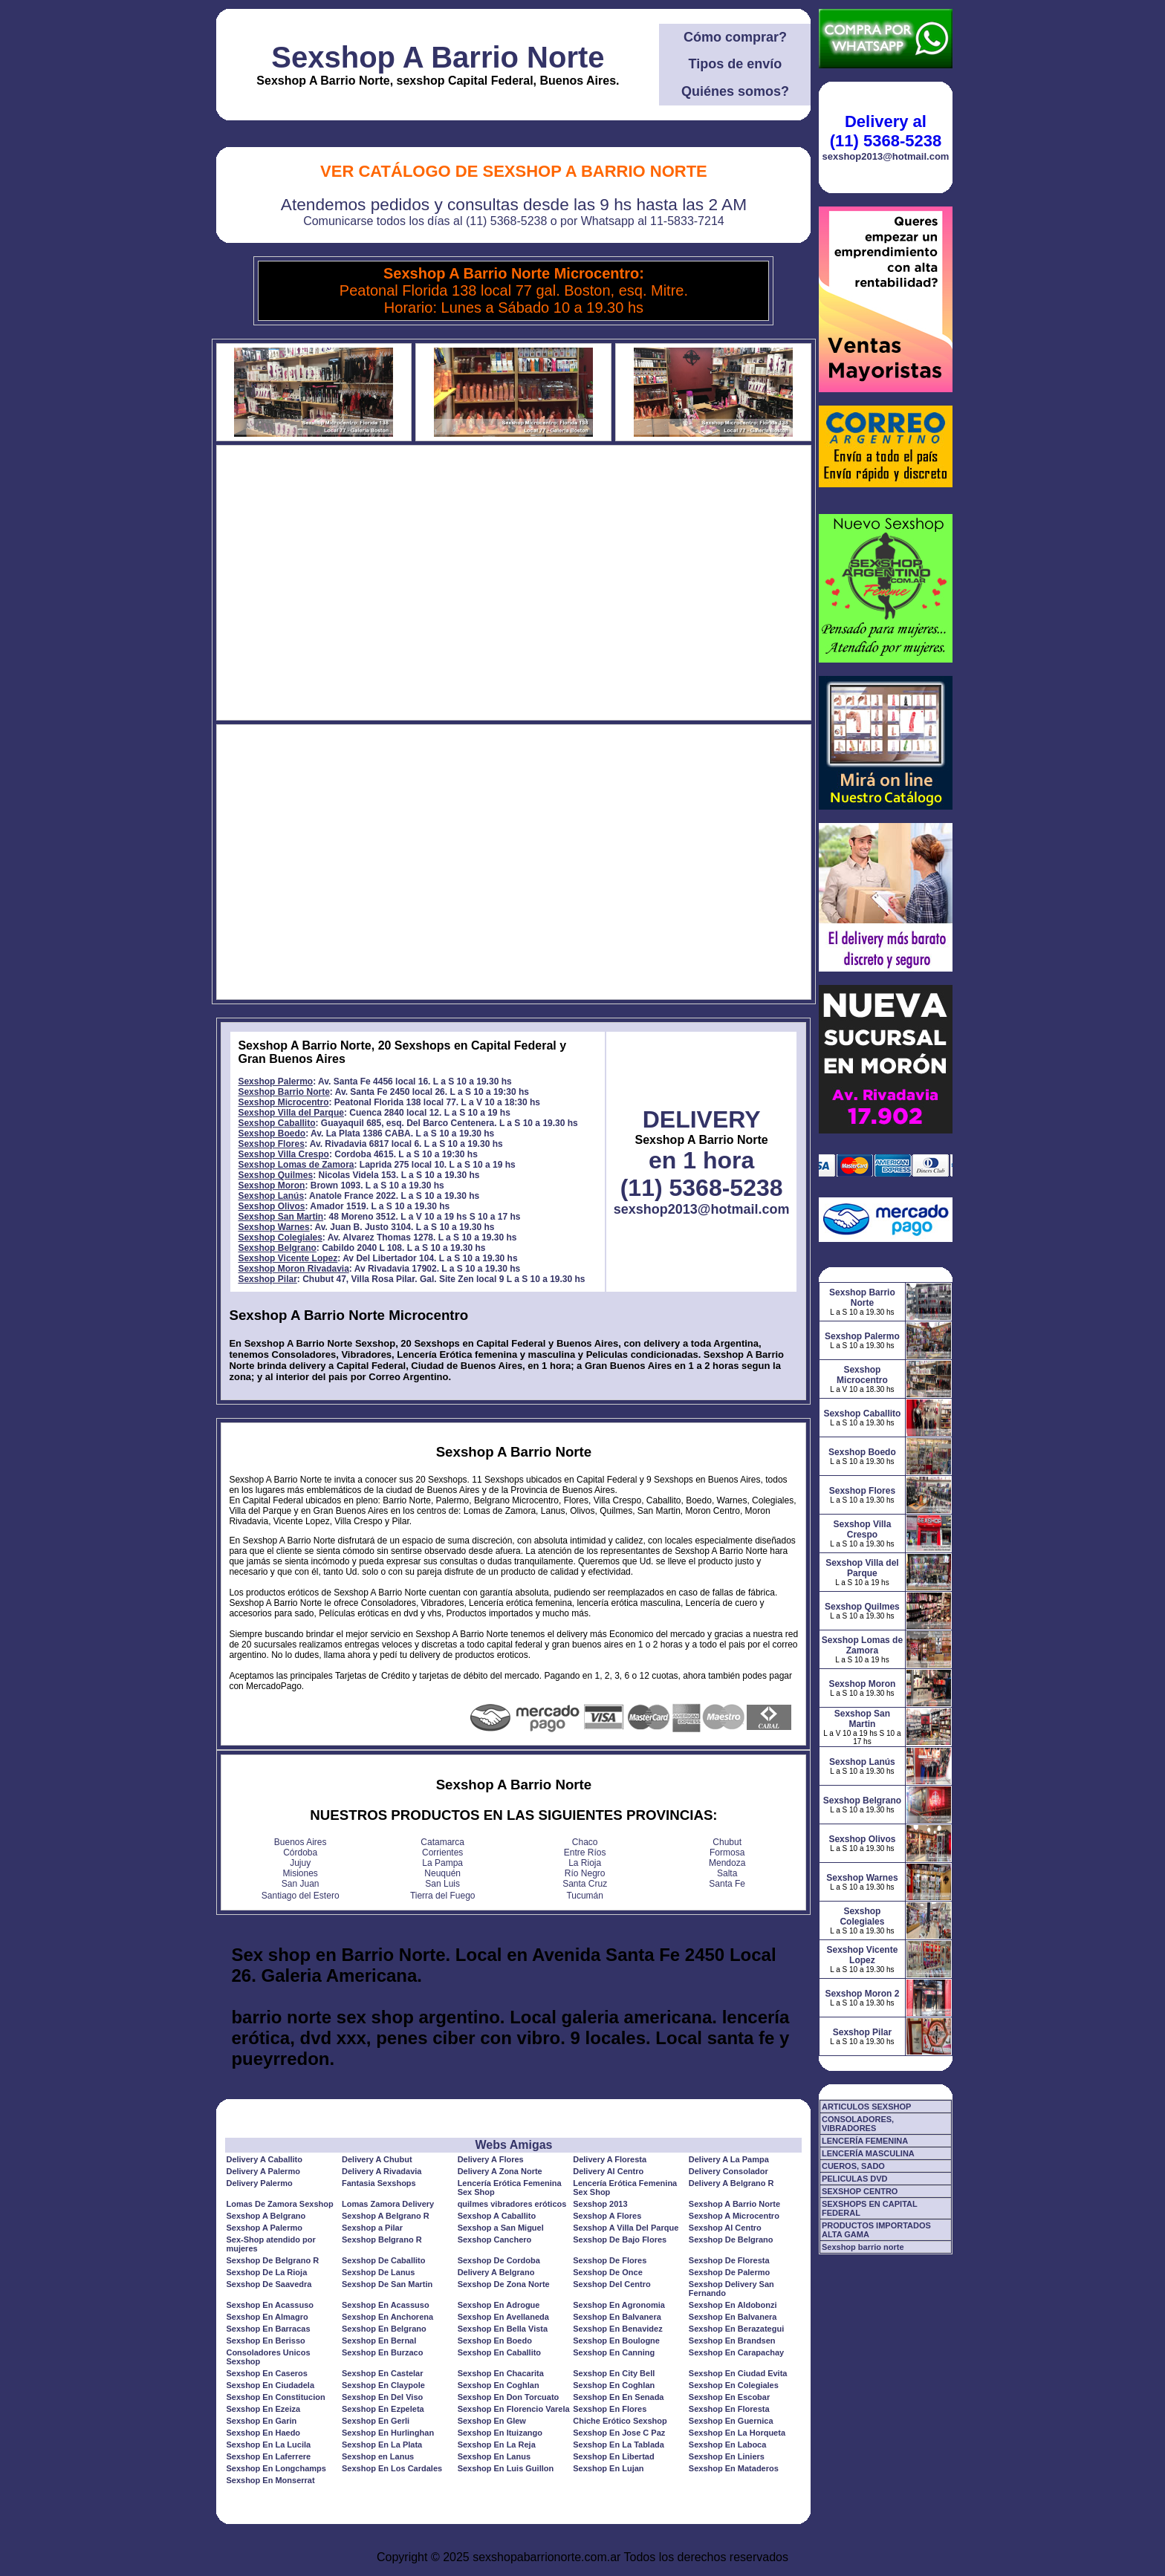 This screenshot has height=2576, width=1165. I want to click on Sexshop Quilmes, so click(275, 1175).